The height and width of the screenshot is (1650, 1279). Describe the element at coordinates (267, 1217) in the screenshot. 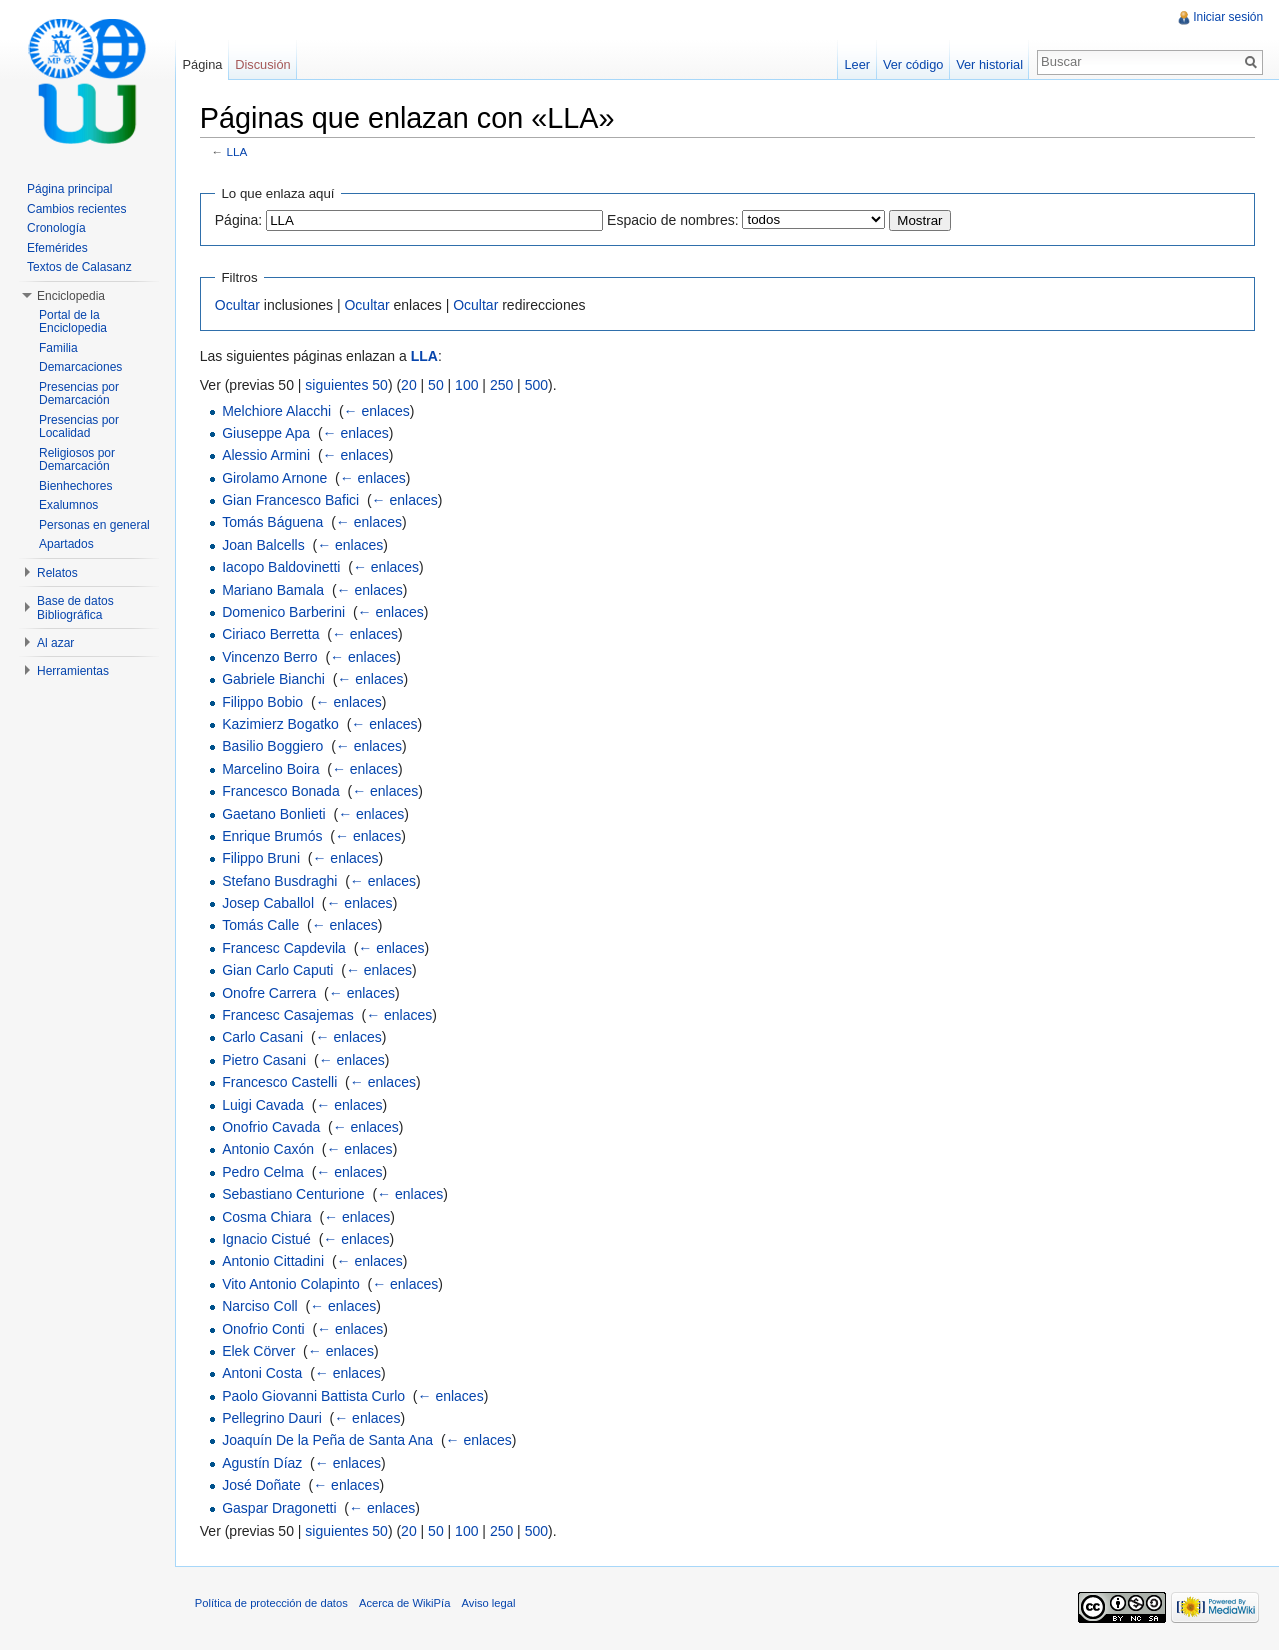

I see `Cosma Chiara` at that location.